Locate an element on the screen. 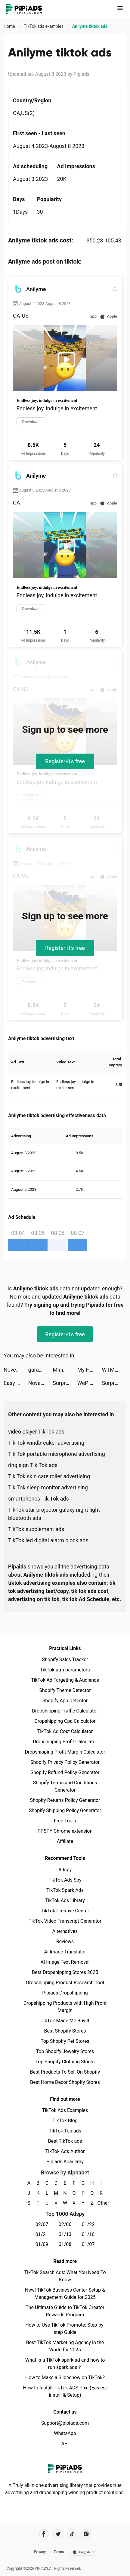 The width and height of the screenshot is (130, 2576). 01/10 is located at coordinates (88, 2234).